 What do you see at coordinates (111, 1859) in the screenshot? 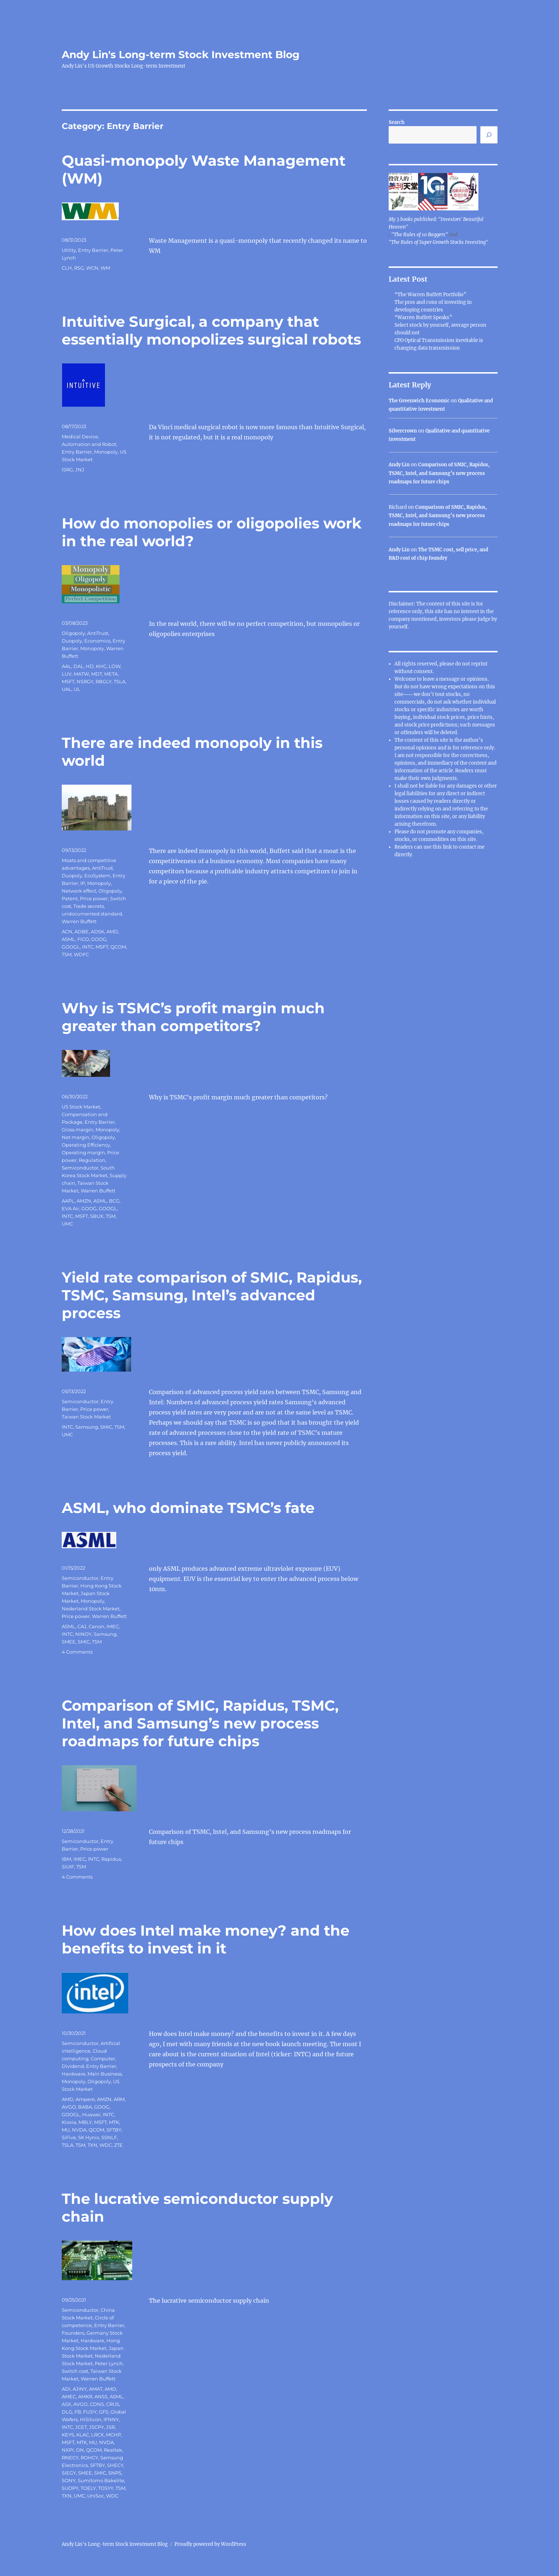
I see `Rapidus` at bounding box center [111, 1859].